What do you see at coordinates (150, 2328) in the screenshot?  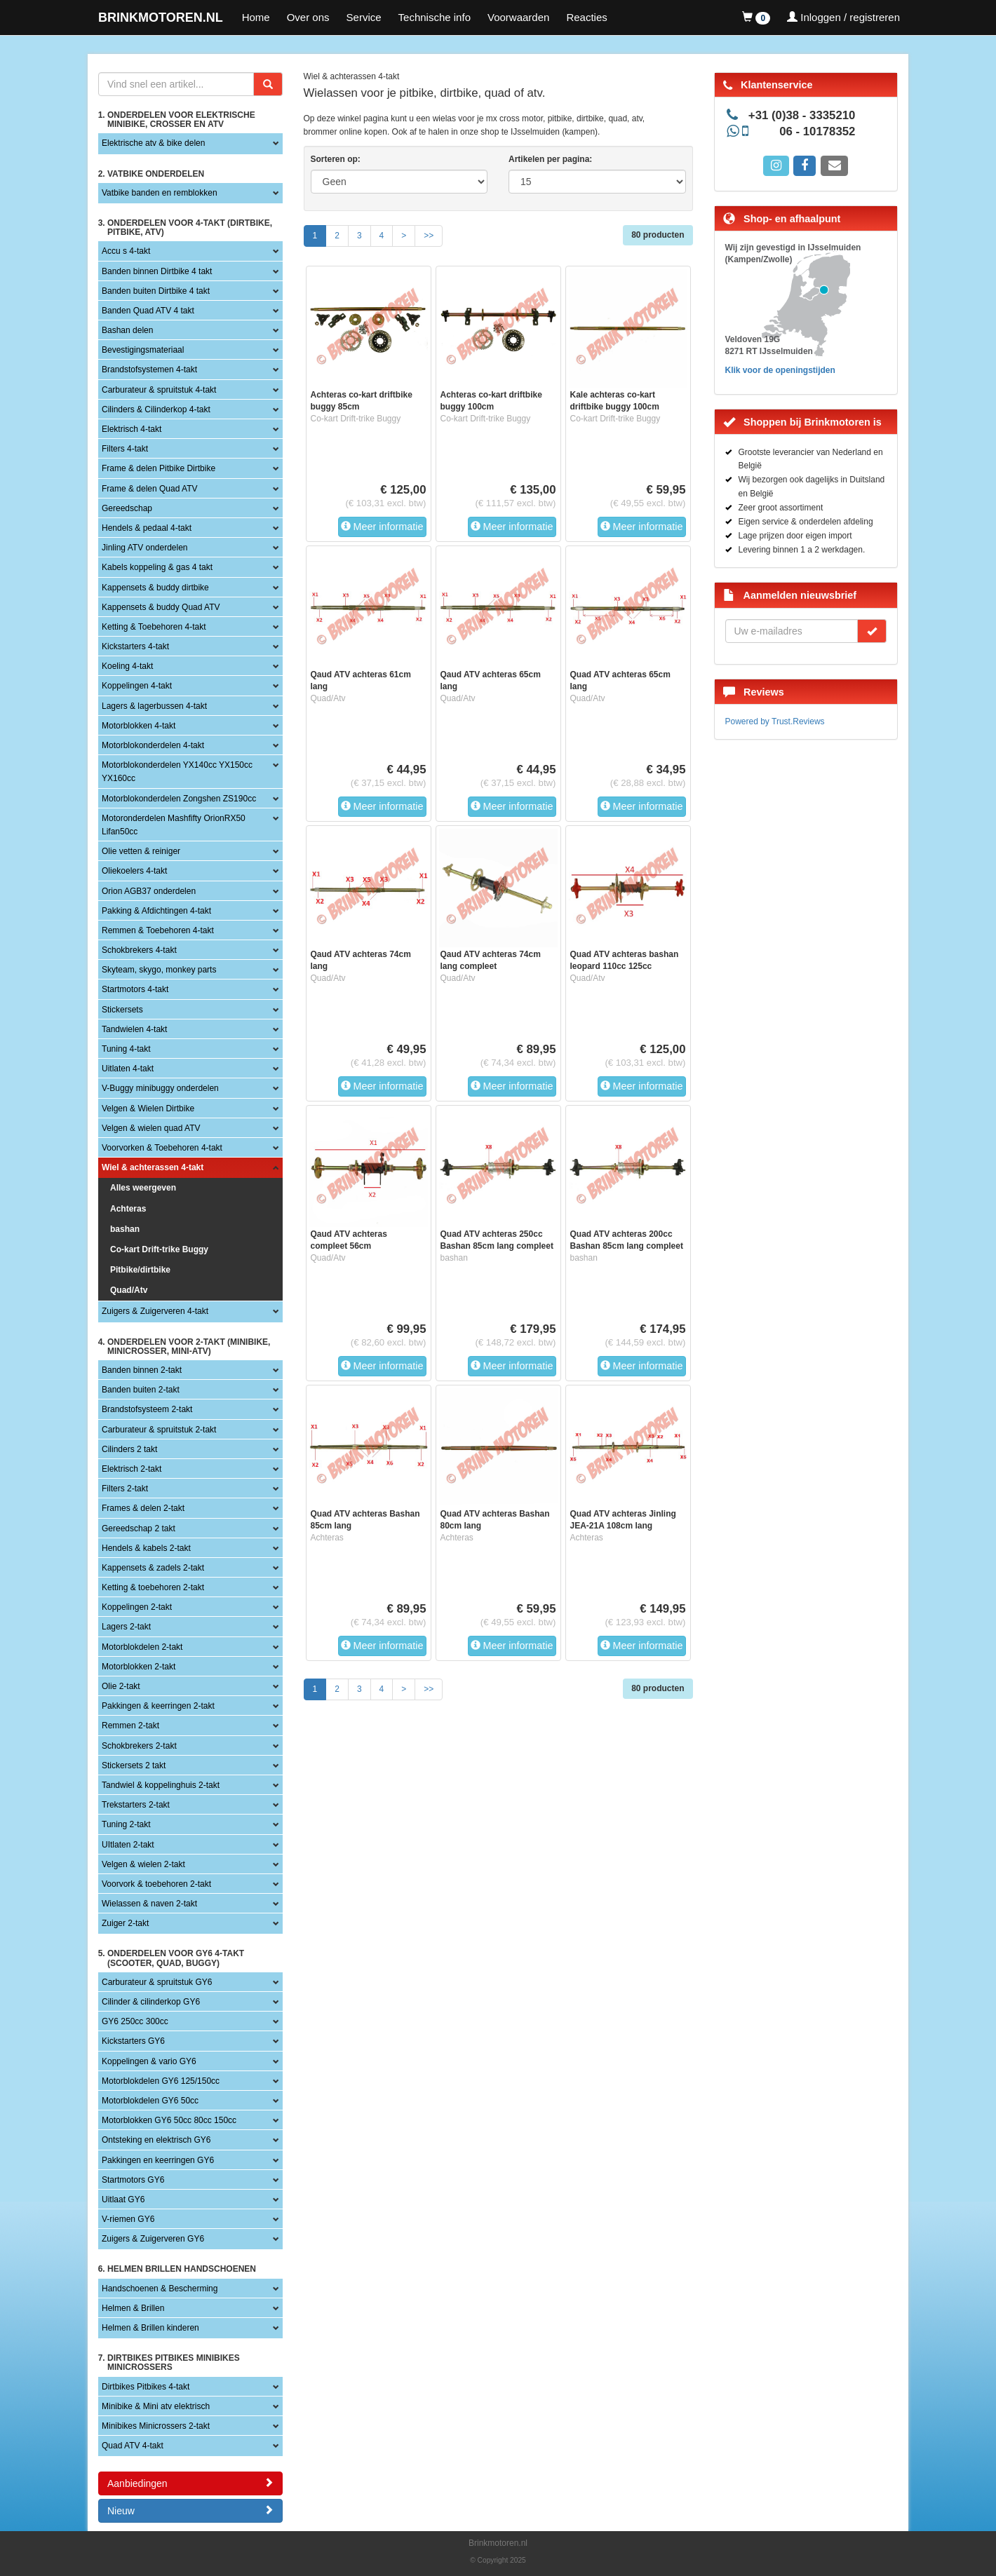 I see `Helmen & Brillen kinderen` at bounding box center [150, 2328].